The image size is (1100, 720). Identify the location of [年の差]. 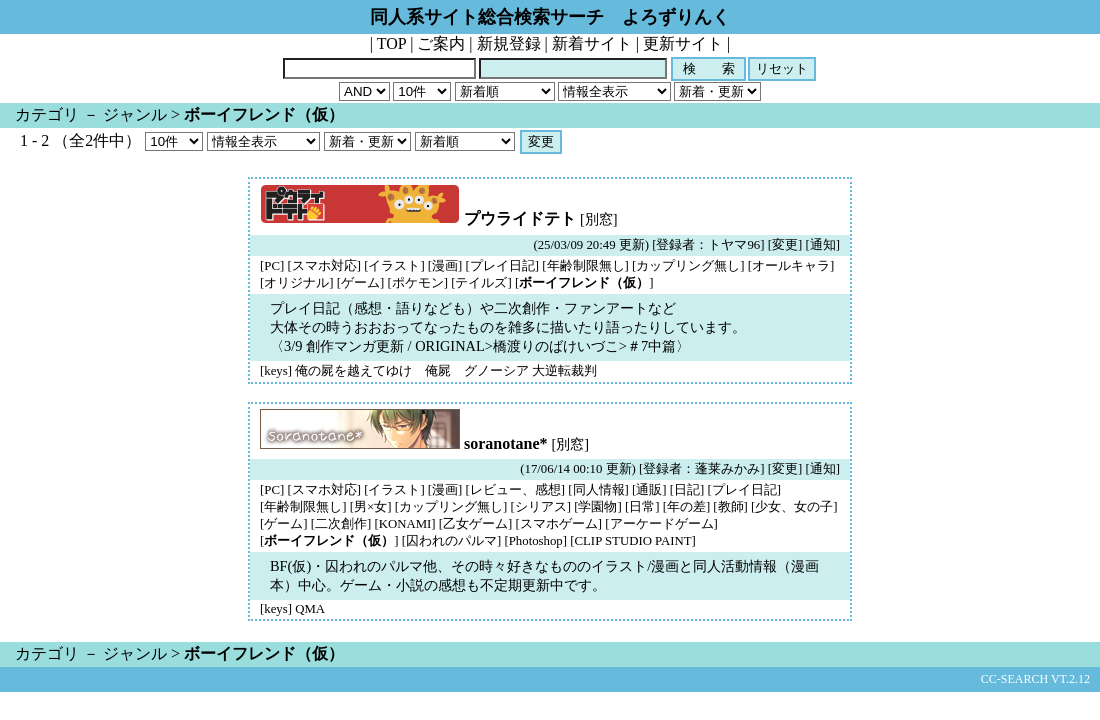
(687, 507).